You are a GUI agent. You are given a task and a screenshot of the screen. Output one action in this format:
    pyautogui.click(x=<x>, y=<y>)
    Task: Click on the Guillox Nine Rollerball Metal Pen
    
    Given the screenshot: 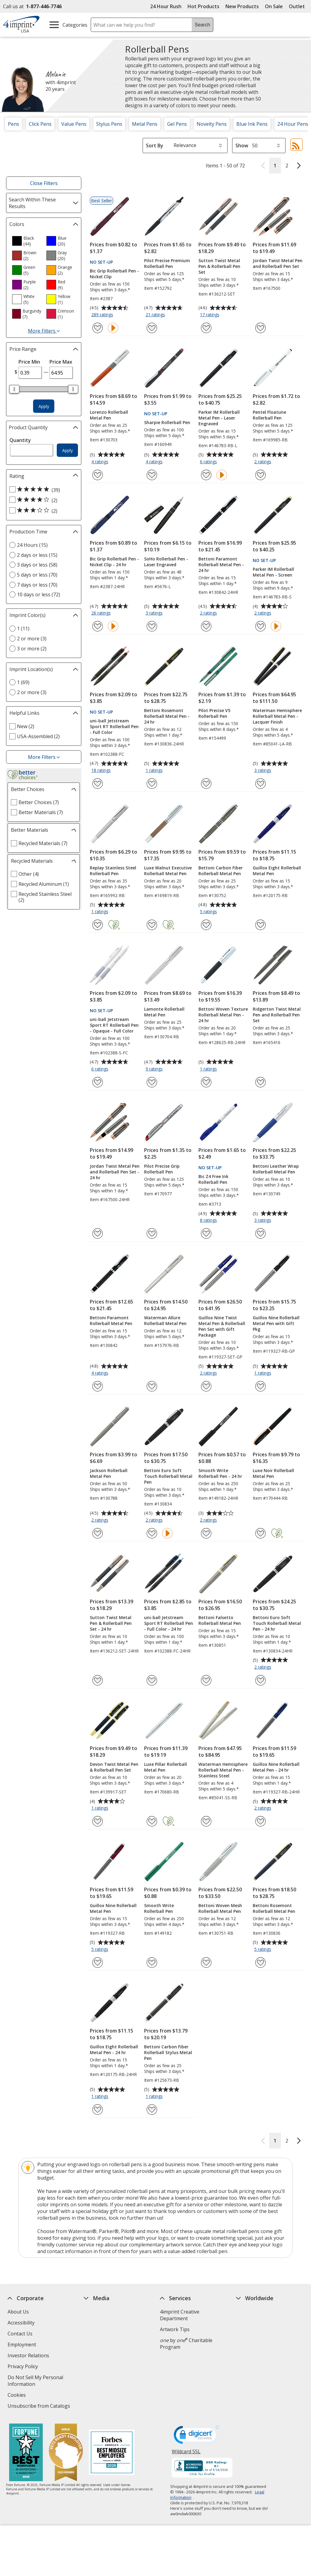 What is the action you would take?
    pyautogui.click(x=113, y=1908)
    